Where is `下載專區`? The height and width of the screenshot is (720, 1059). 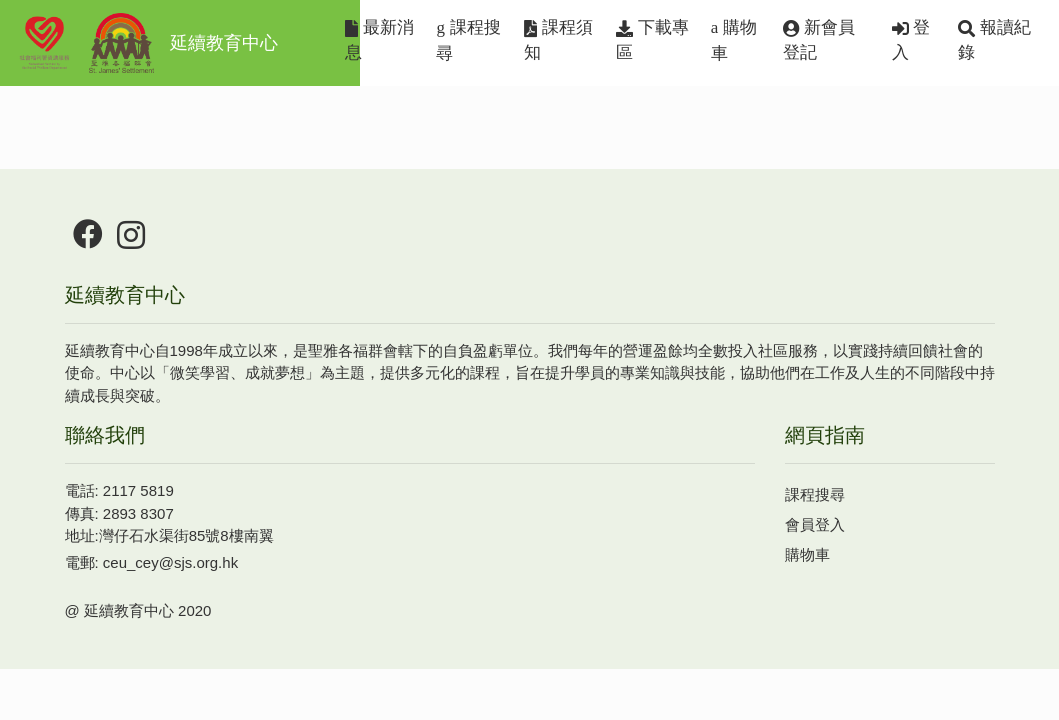
下載專區 is located at coordinates (652, 40).